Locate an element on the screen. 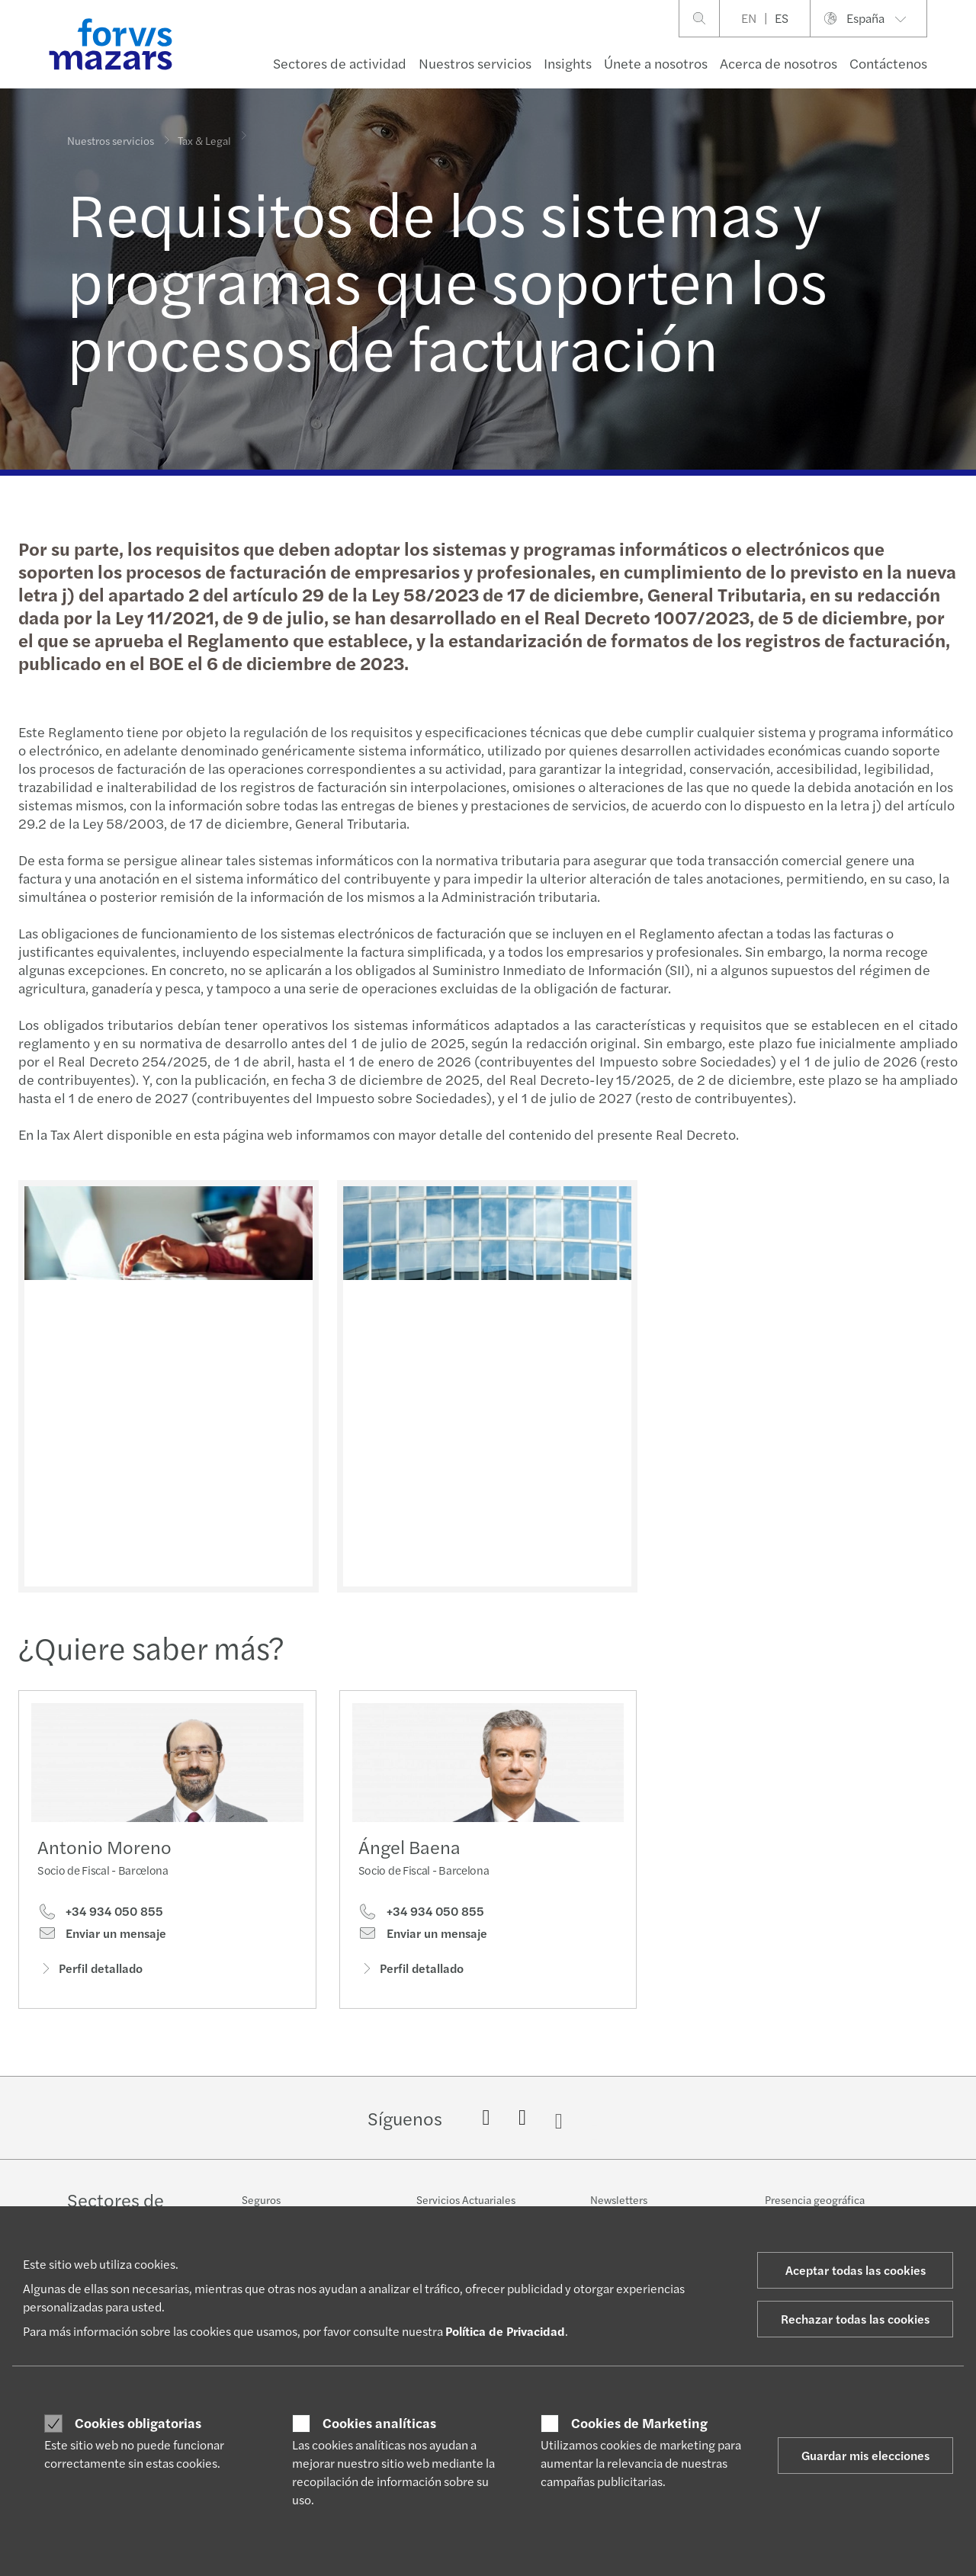  Contáctenos is located at coordinates (888, 62).